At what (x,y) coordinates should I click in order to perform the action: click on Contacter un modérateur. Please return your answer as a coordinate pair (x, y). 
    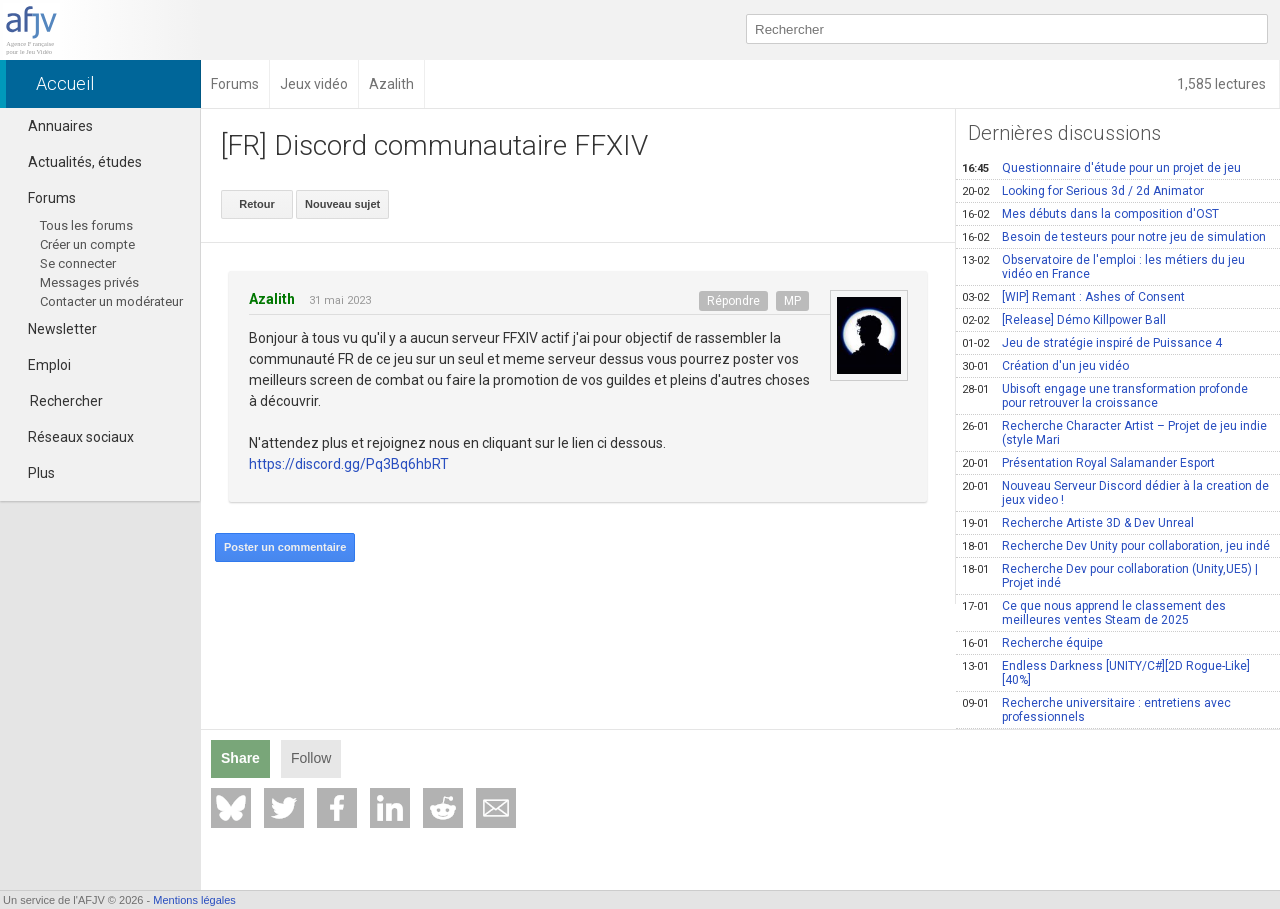
    Looking at the image, I should click on (111, 301).